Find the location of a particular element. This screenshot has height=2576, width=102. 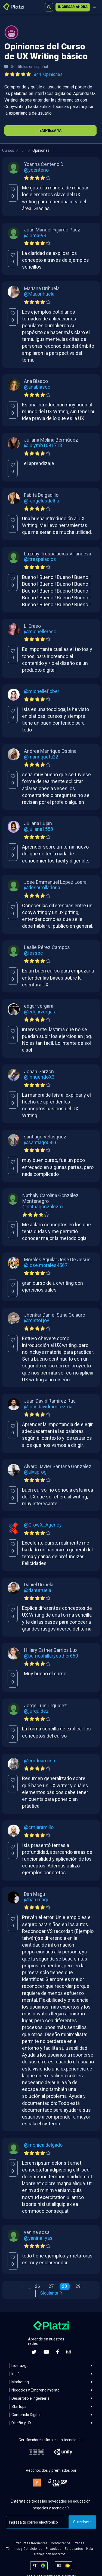

@Mar.orihuela is located at coordinates (39, 294).